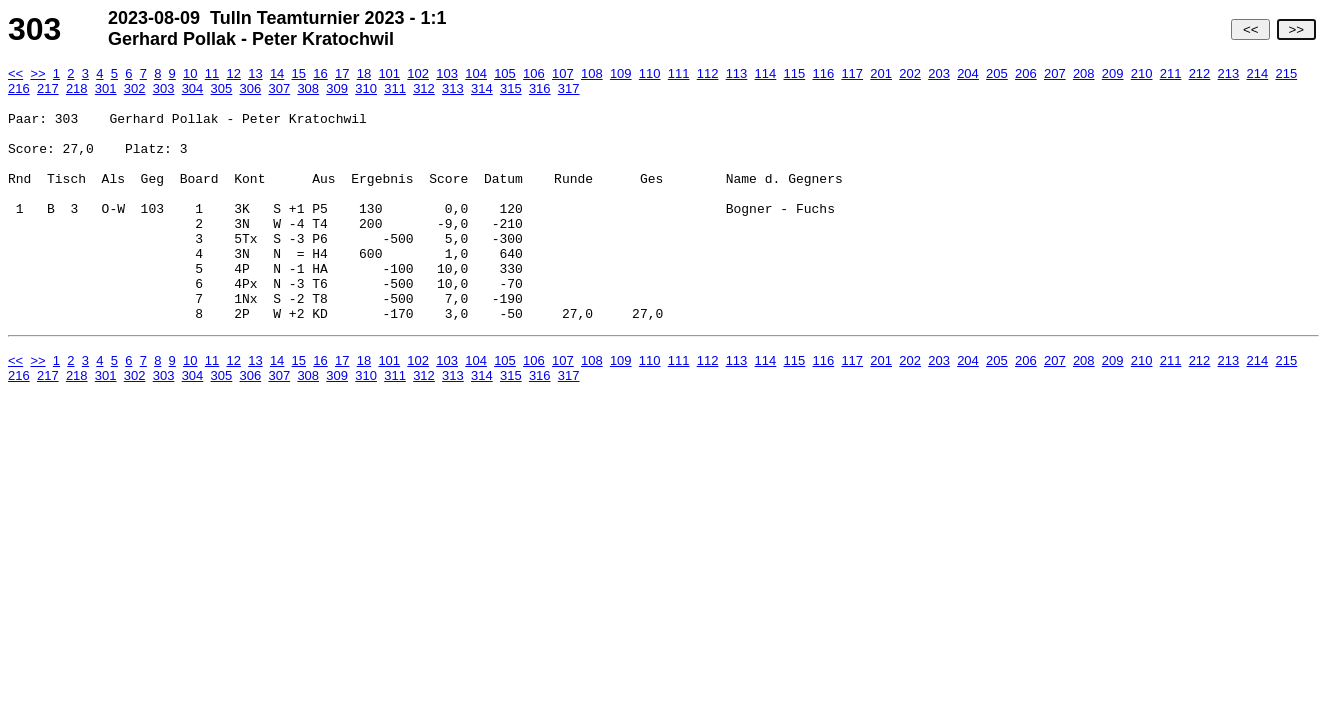 The height and width of the screenshot is (720, 1327). I want to click on 201, so click(881, 73).